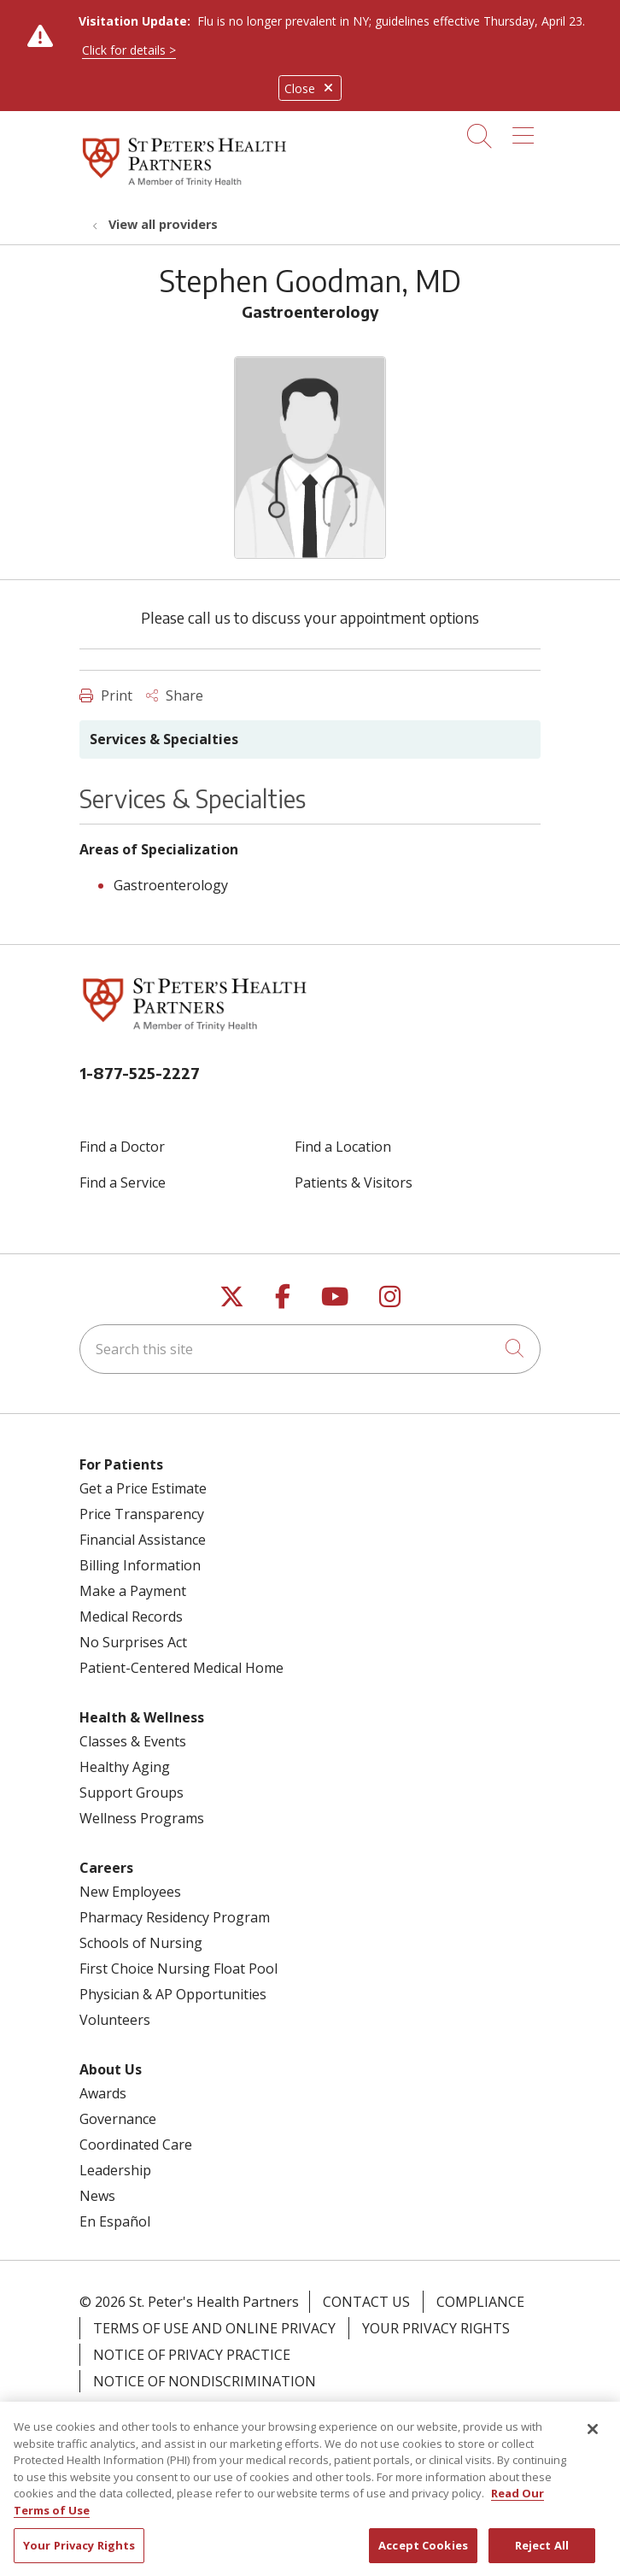  Describe the element at coordinates (178, 1968) in the screenshot. I see `First Choice Nursing Float Pool` at that location.